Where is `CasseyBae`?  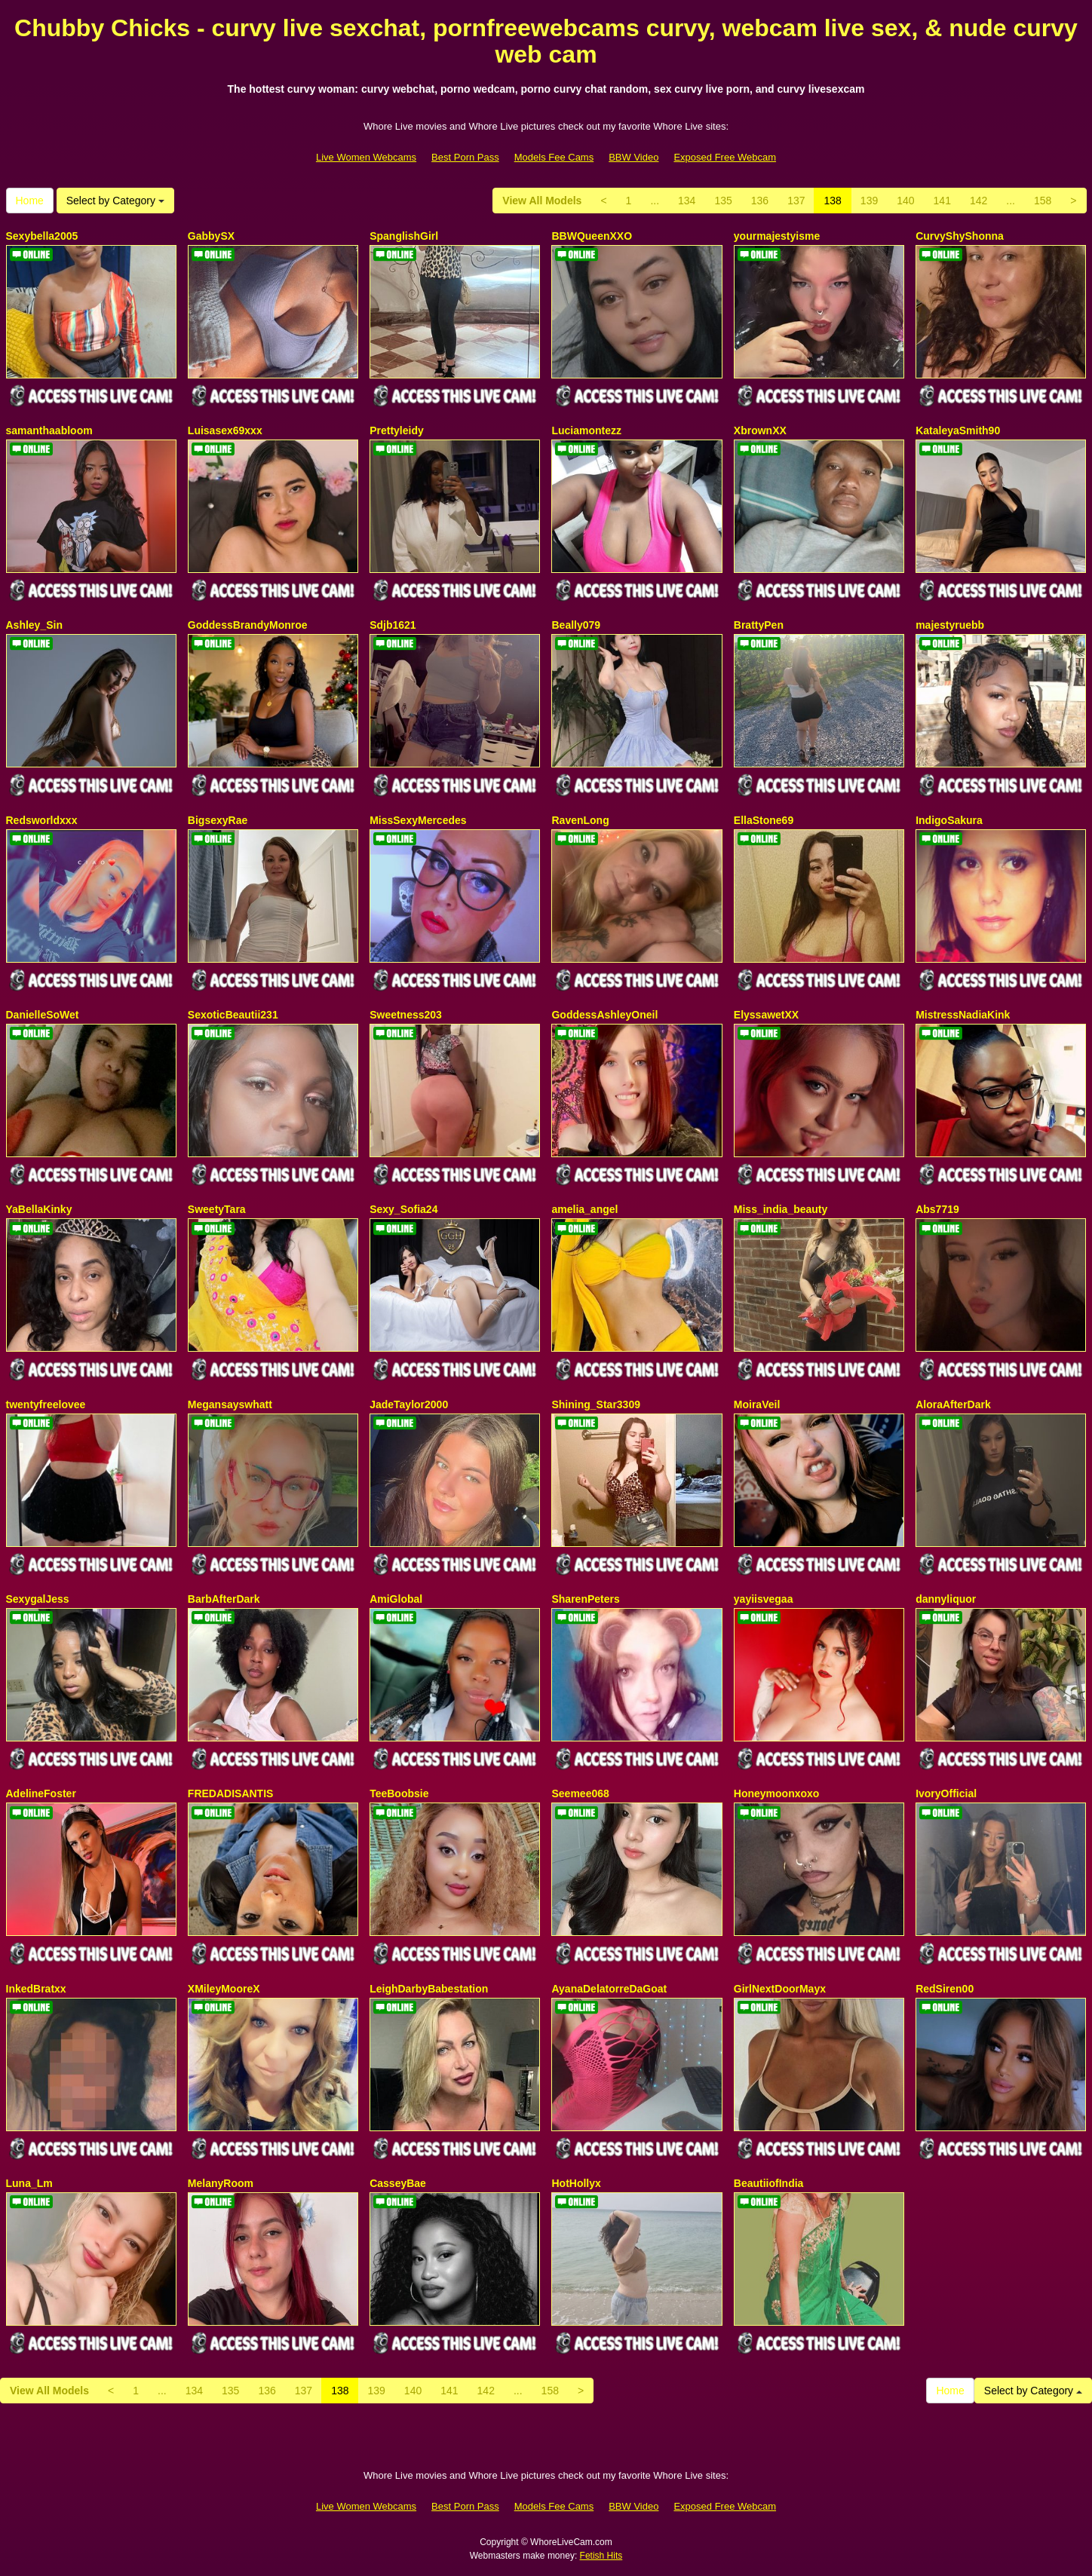
CasseyBae is located at coordinates (398, 2183).